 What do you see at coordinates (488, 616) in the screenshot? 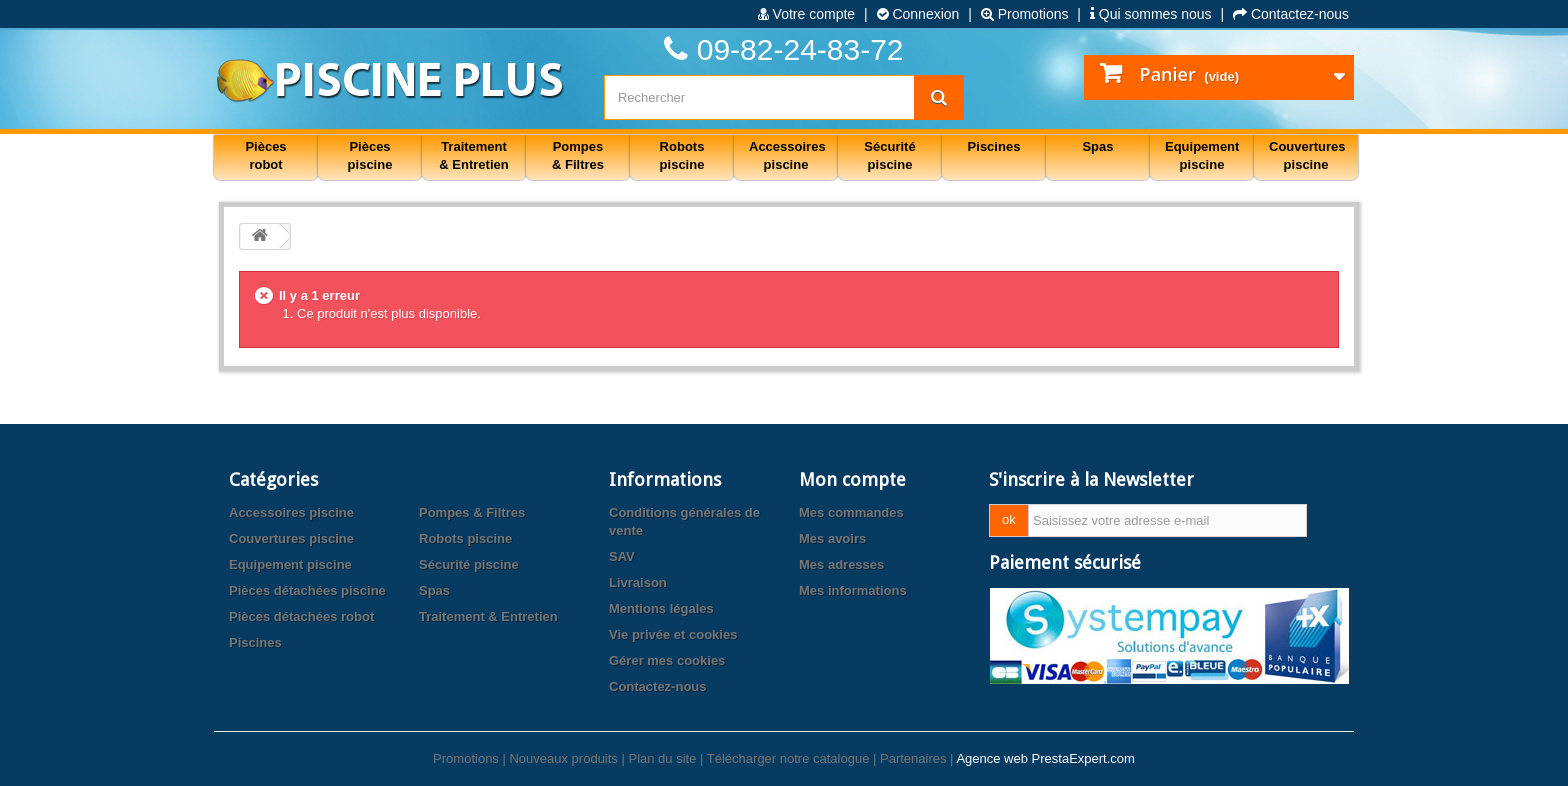
I see `Traitement & Entretien` at bounding box center [488, 616].